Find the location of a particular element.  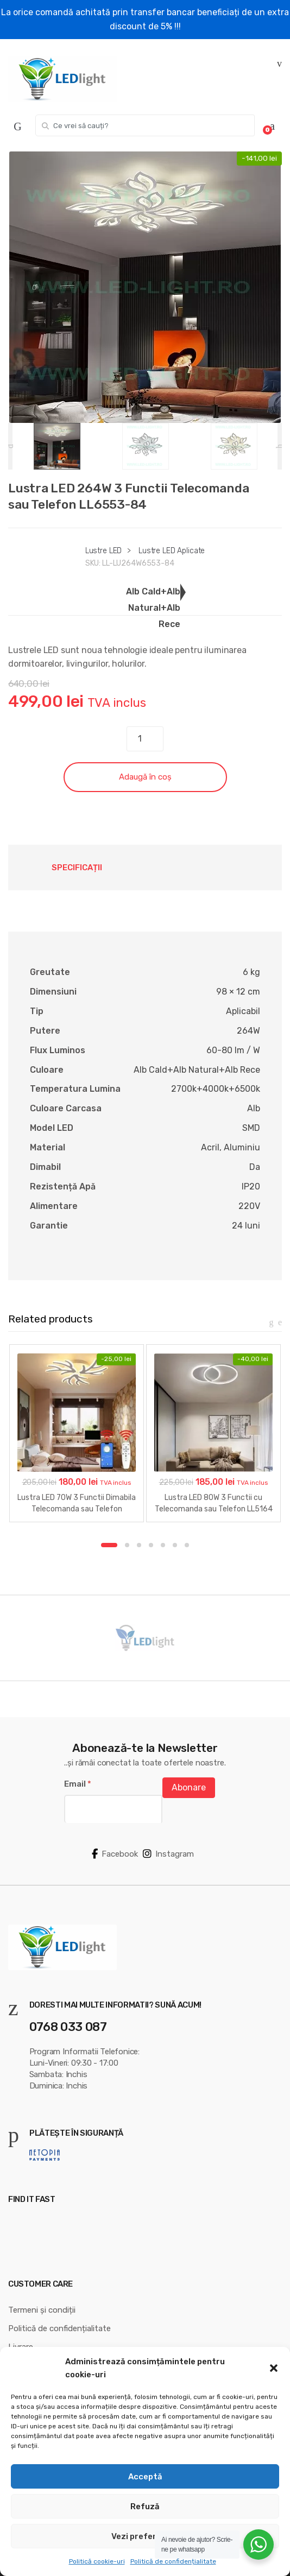

Vezi preferințele is located at coordinates (145, 2536).